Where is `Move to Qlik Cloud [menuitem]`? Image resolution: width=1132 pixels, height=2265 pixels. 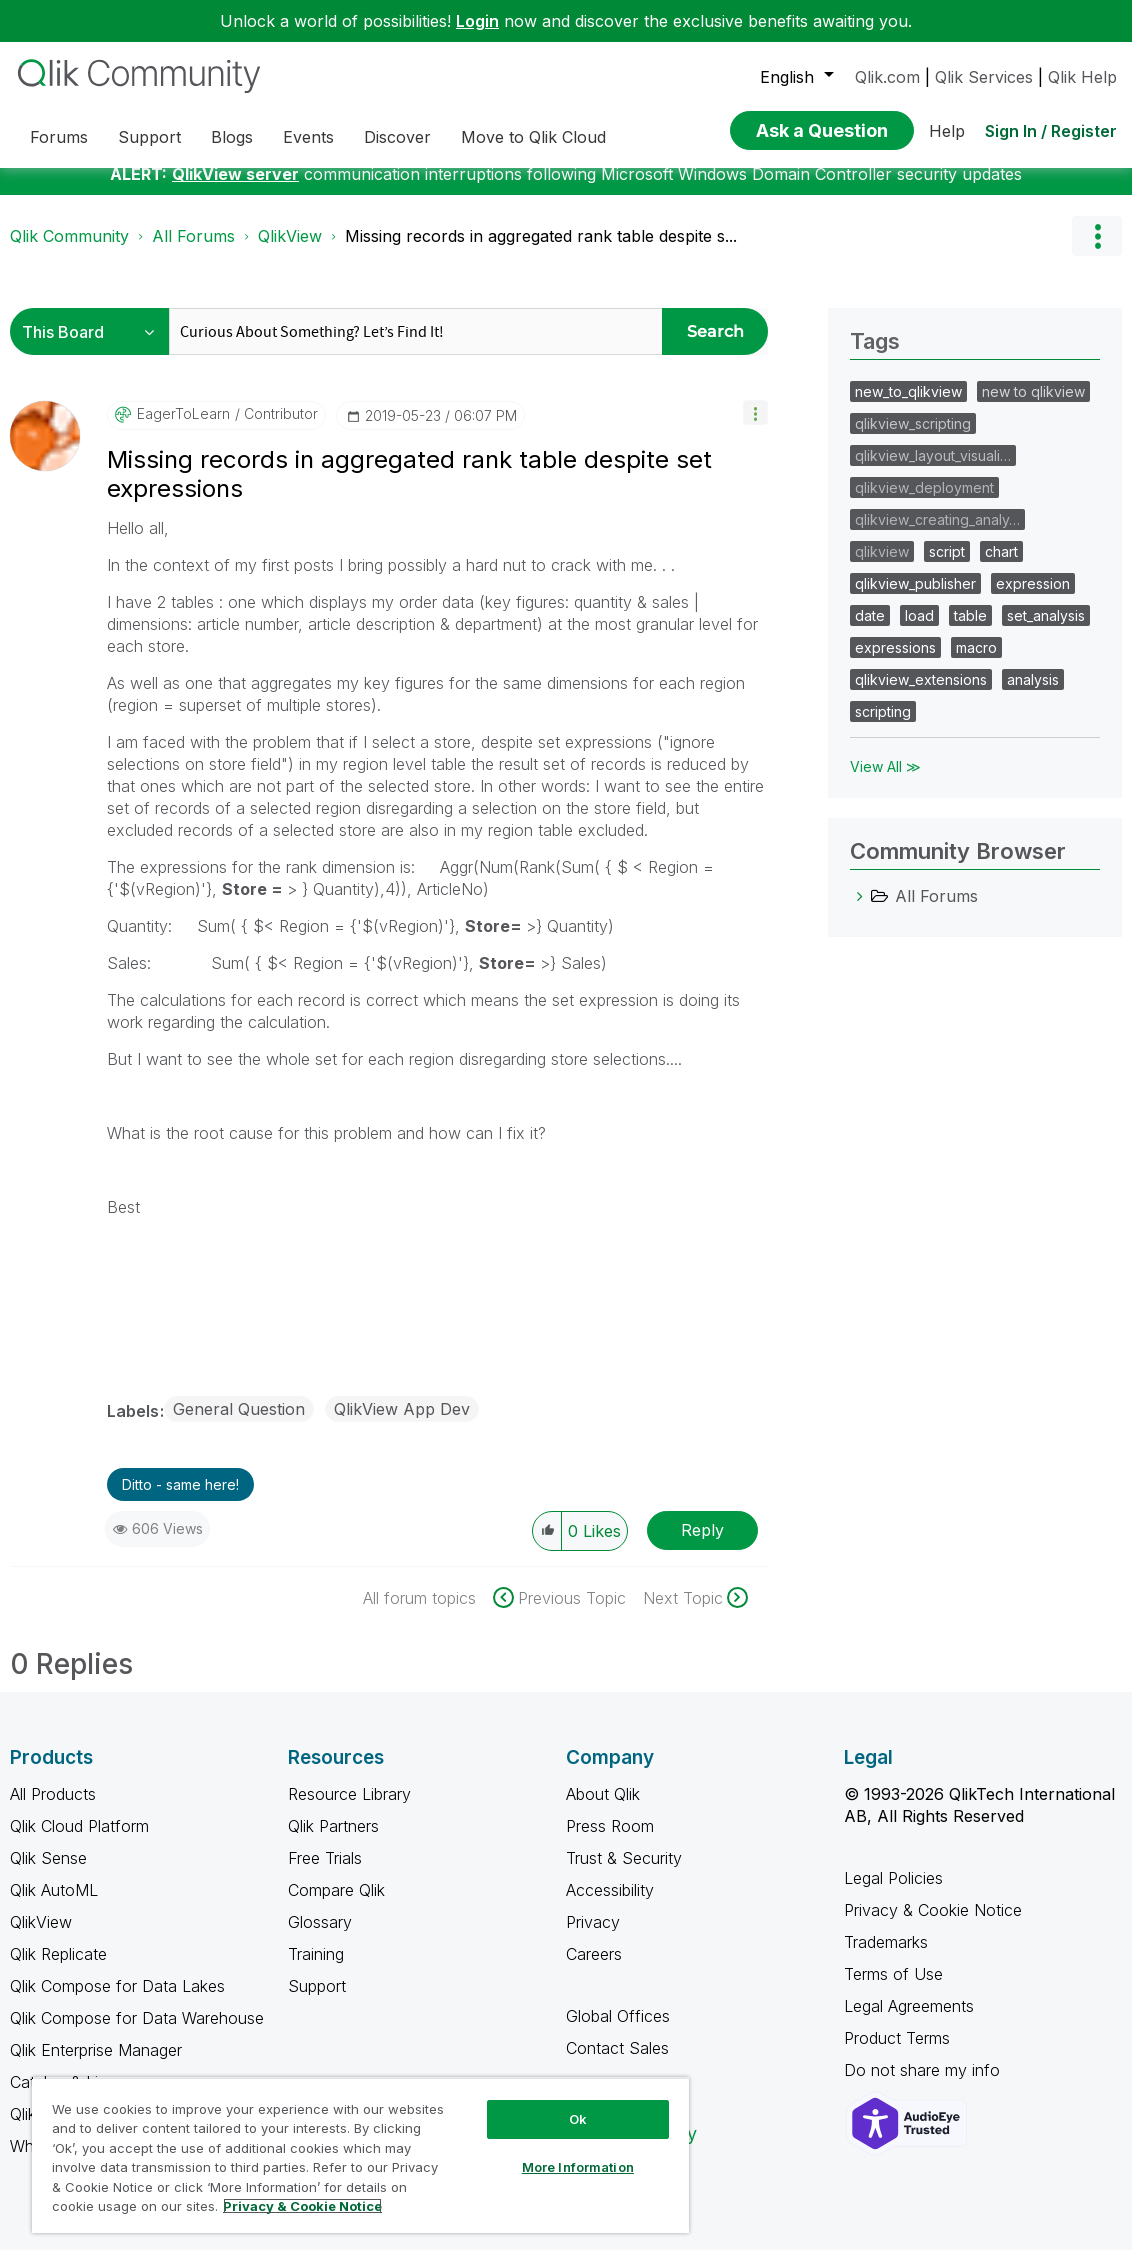 Move to Qlik Cloud [menuitem] is located at coordinates (533, 137).